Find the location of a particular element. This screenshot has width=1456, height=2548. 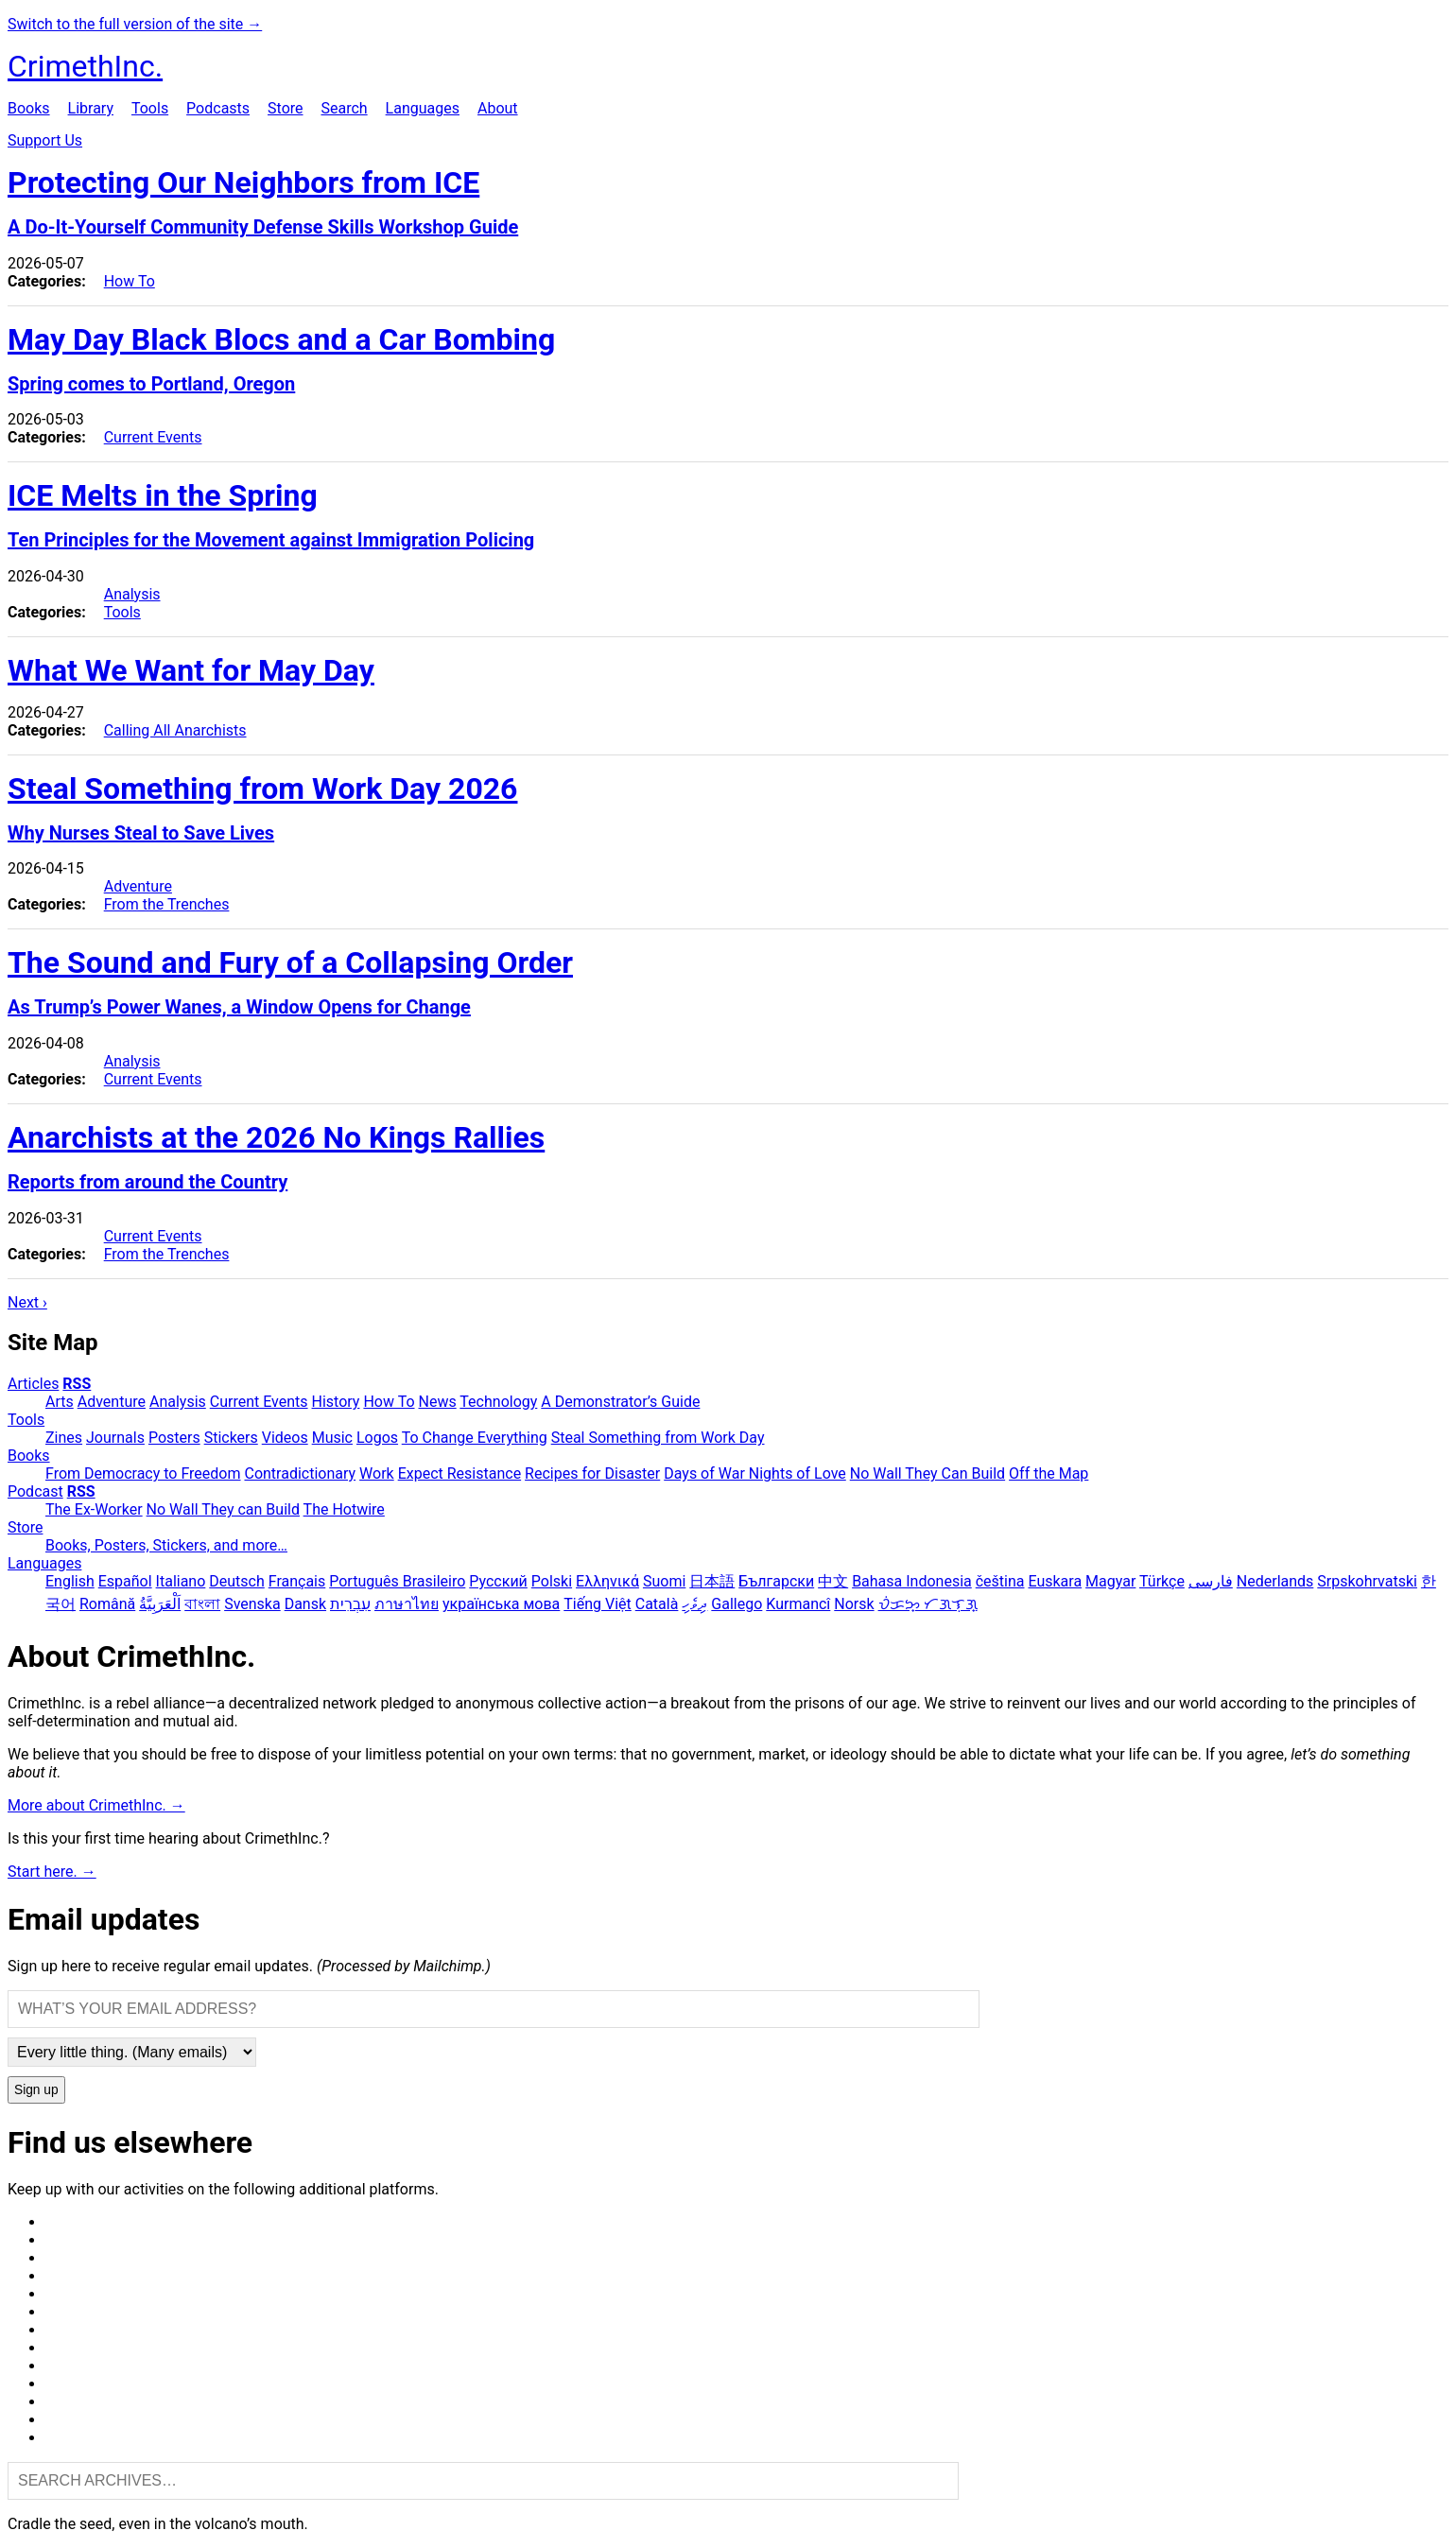

Work is located at coordinates (376, 1473).